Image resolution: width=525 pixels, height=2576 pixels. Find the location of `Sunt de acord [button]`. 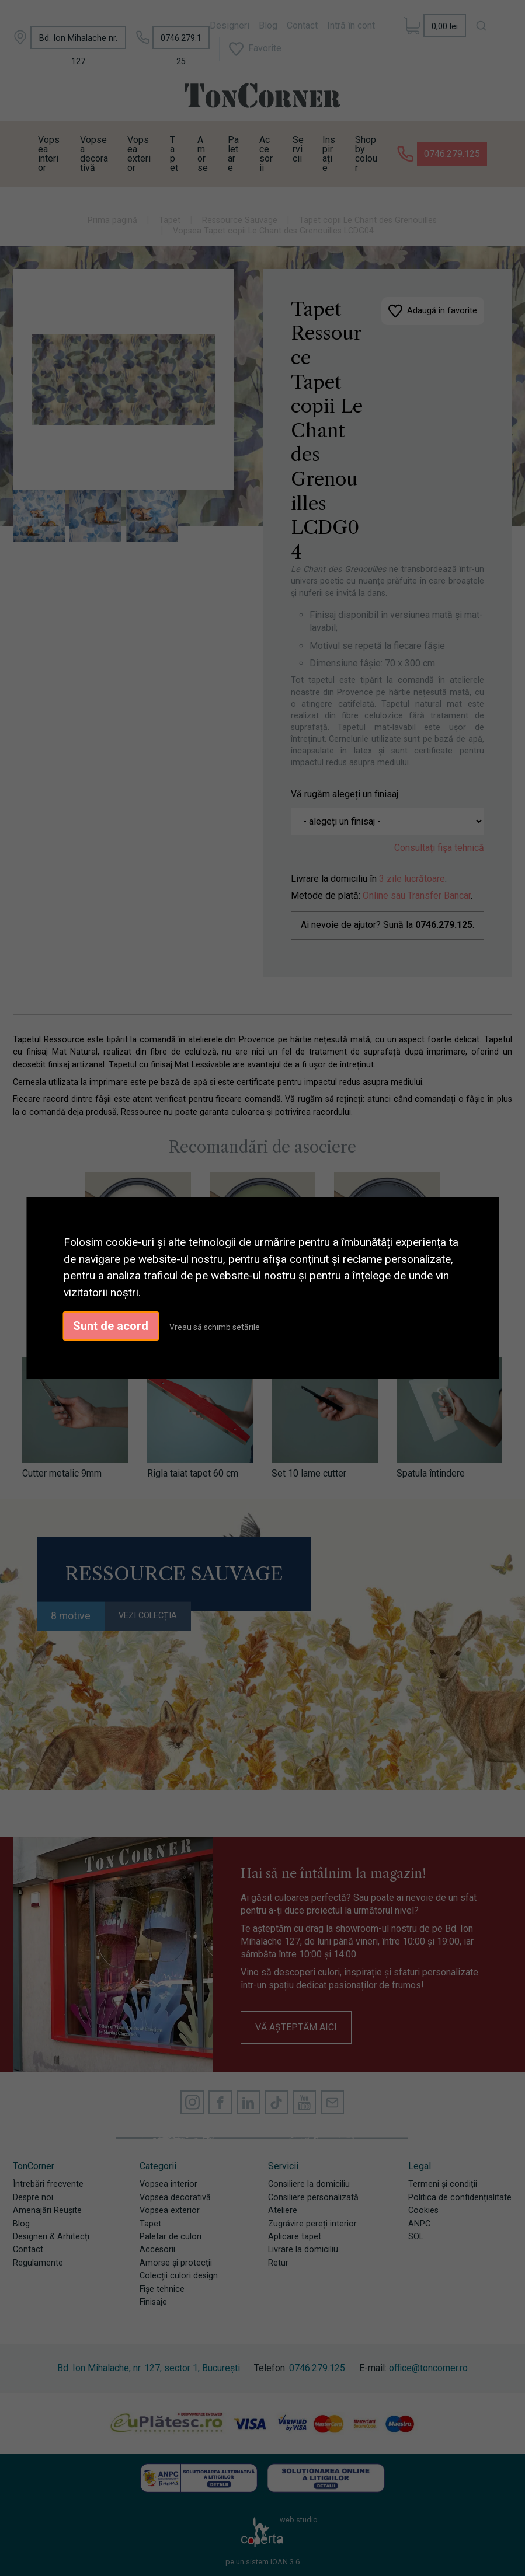

Sunt de acord [button] is located at coordinates (110, 1326).